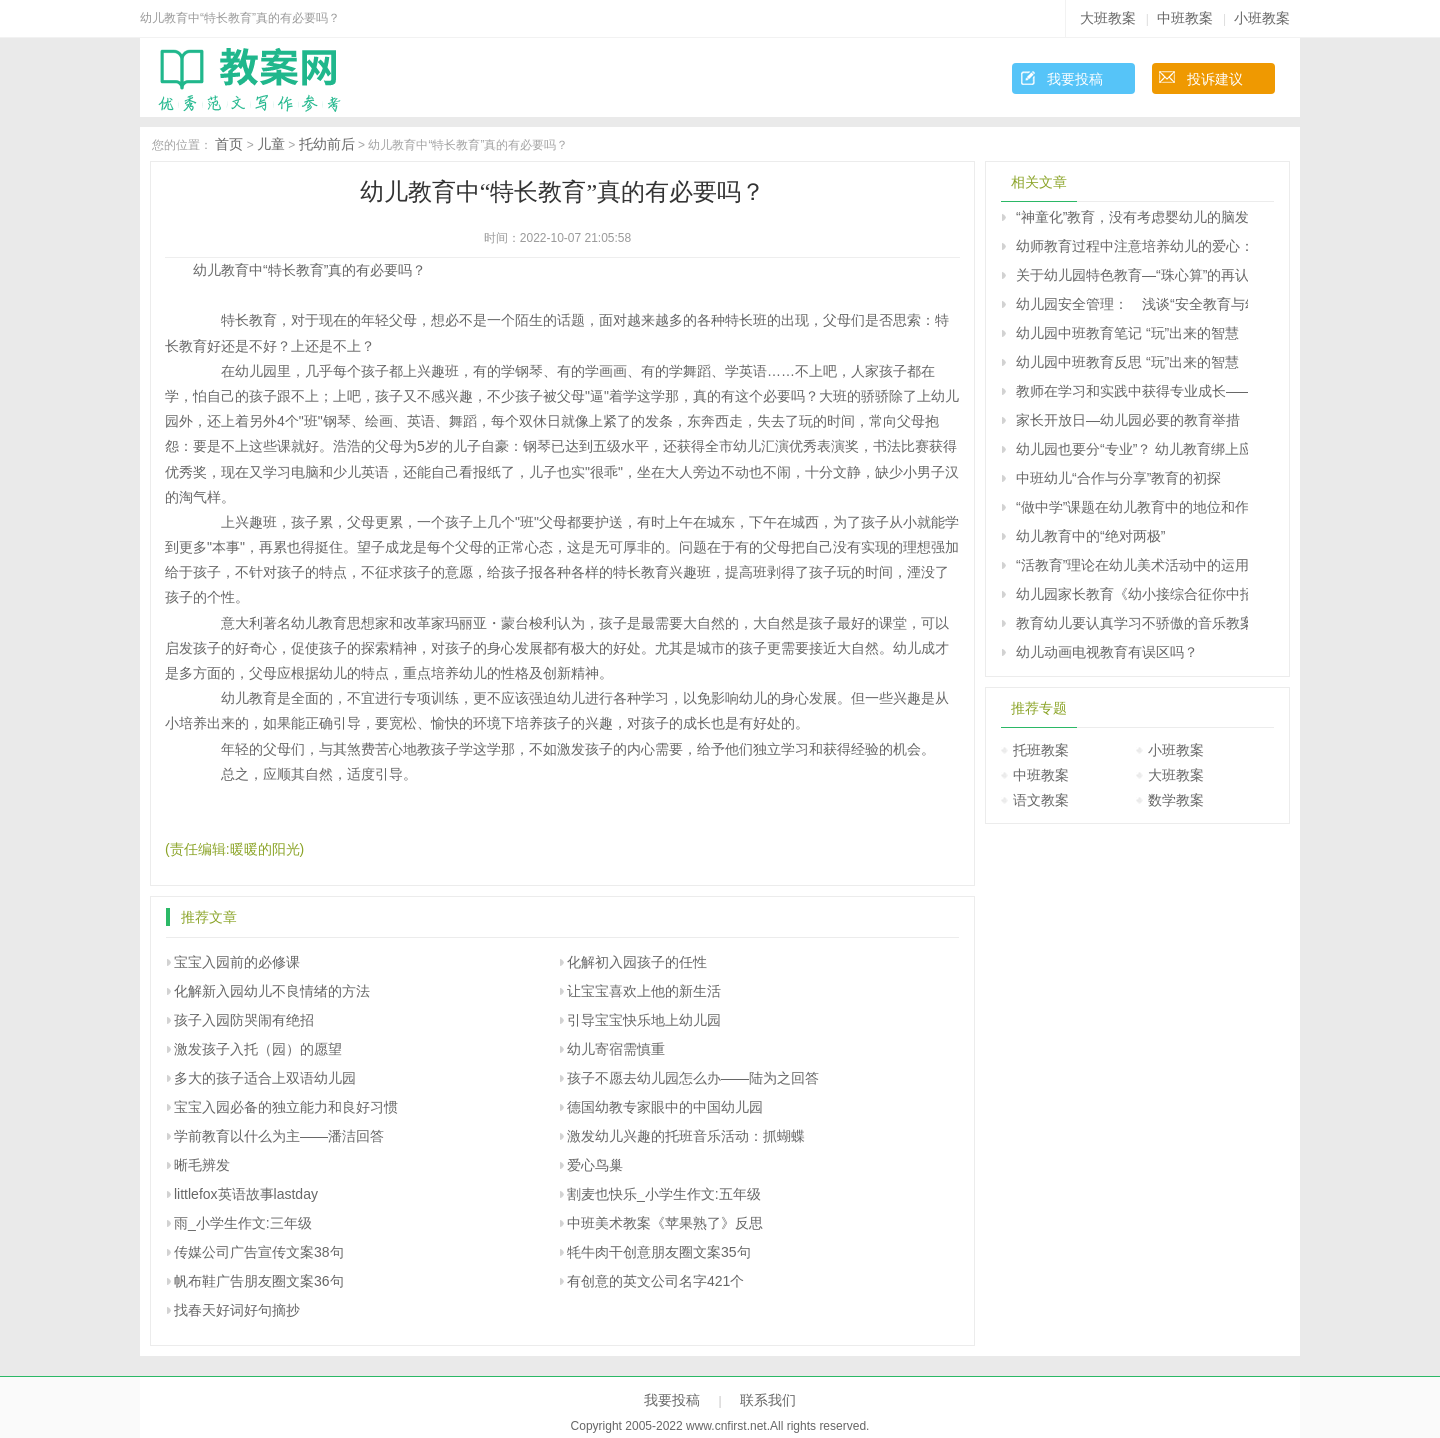  I want to click on 幼儿园中班教育反思 “玩”出来的智慧, so click(1127, 362).